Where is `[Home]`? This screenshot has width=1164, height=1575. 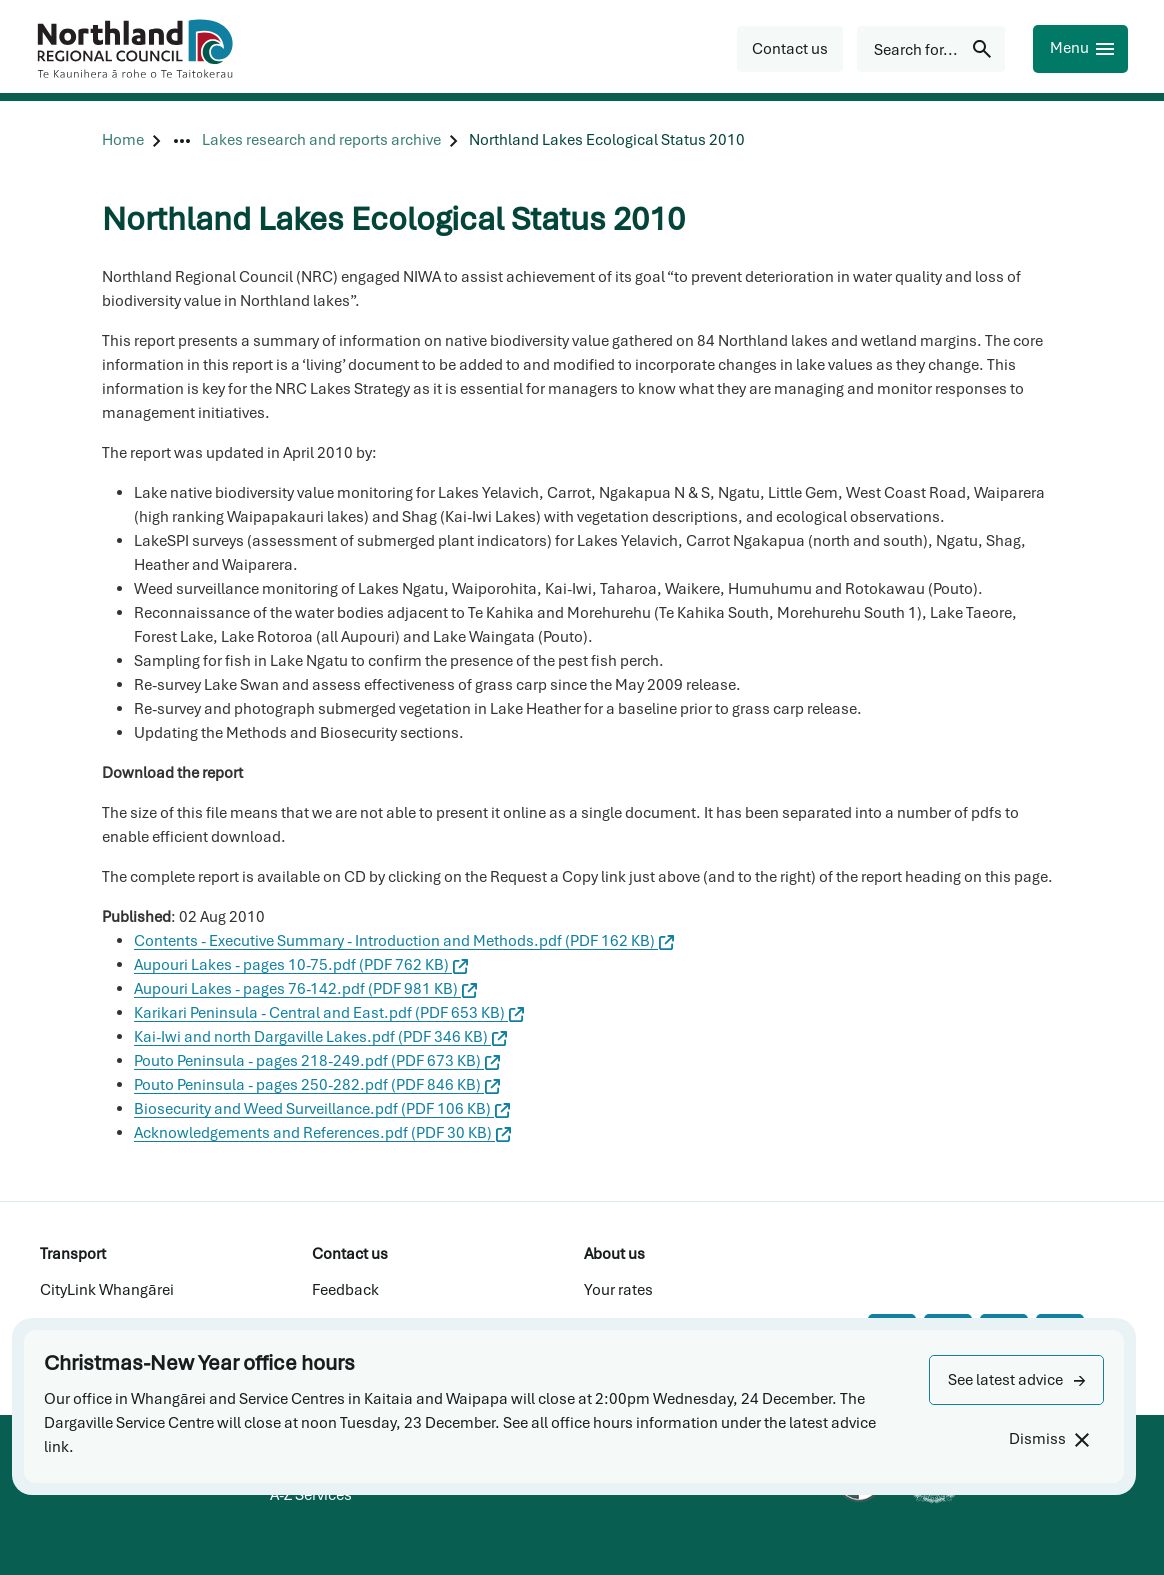 [Home] is located at coordinates (123, 140).